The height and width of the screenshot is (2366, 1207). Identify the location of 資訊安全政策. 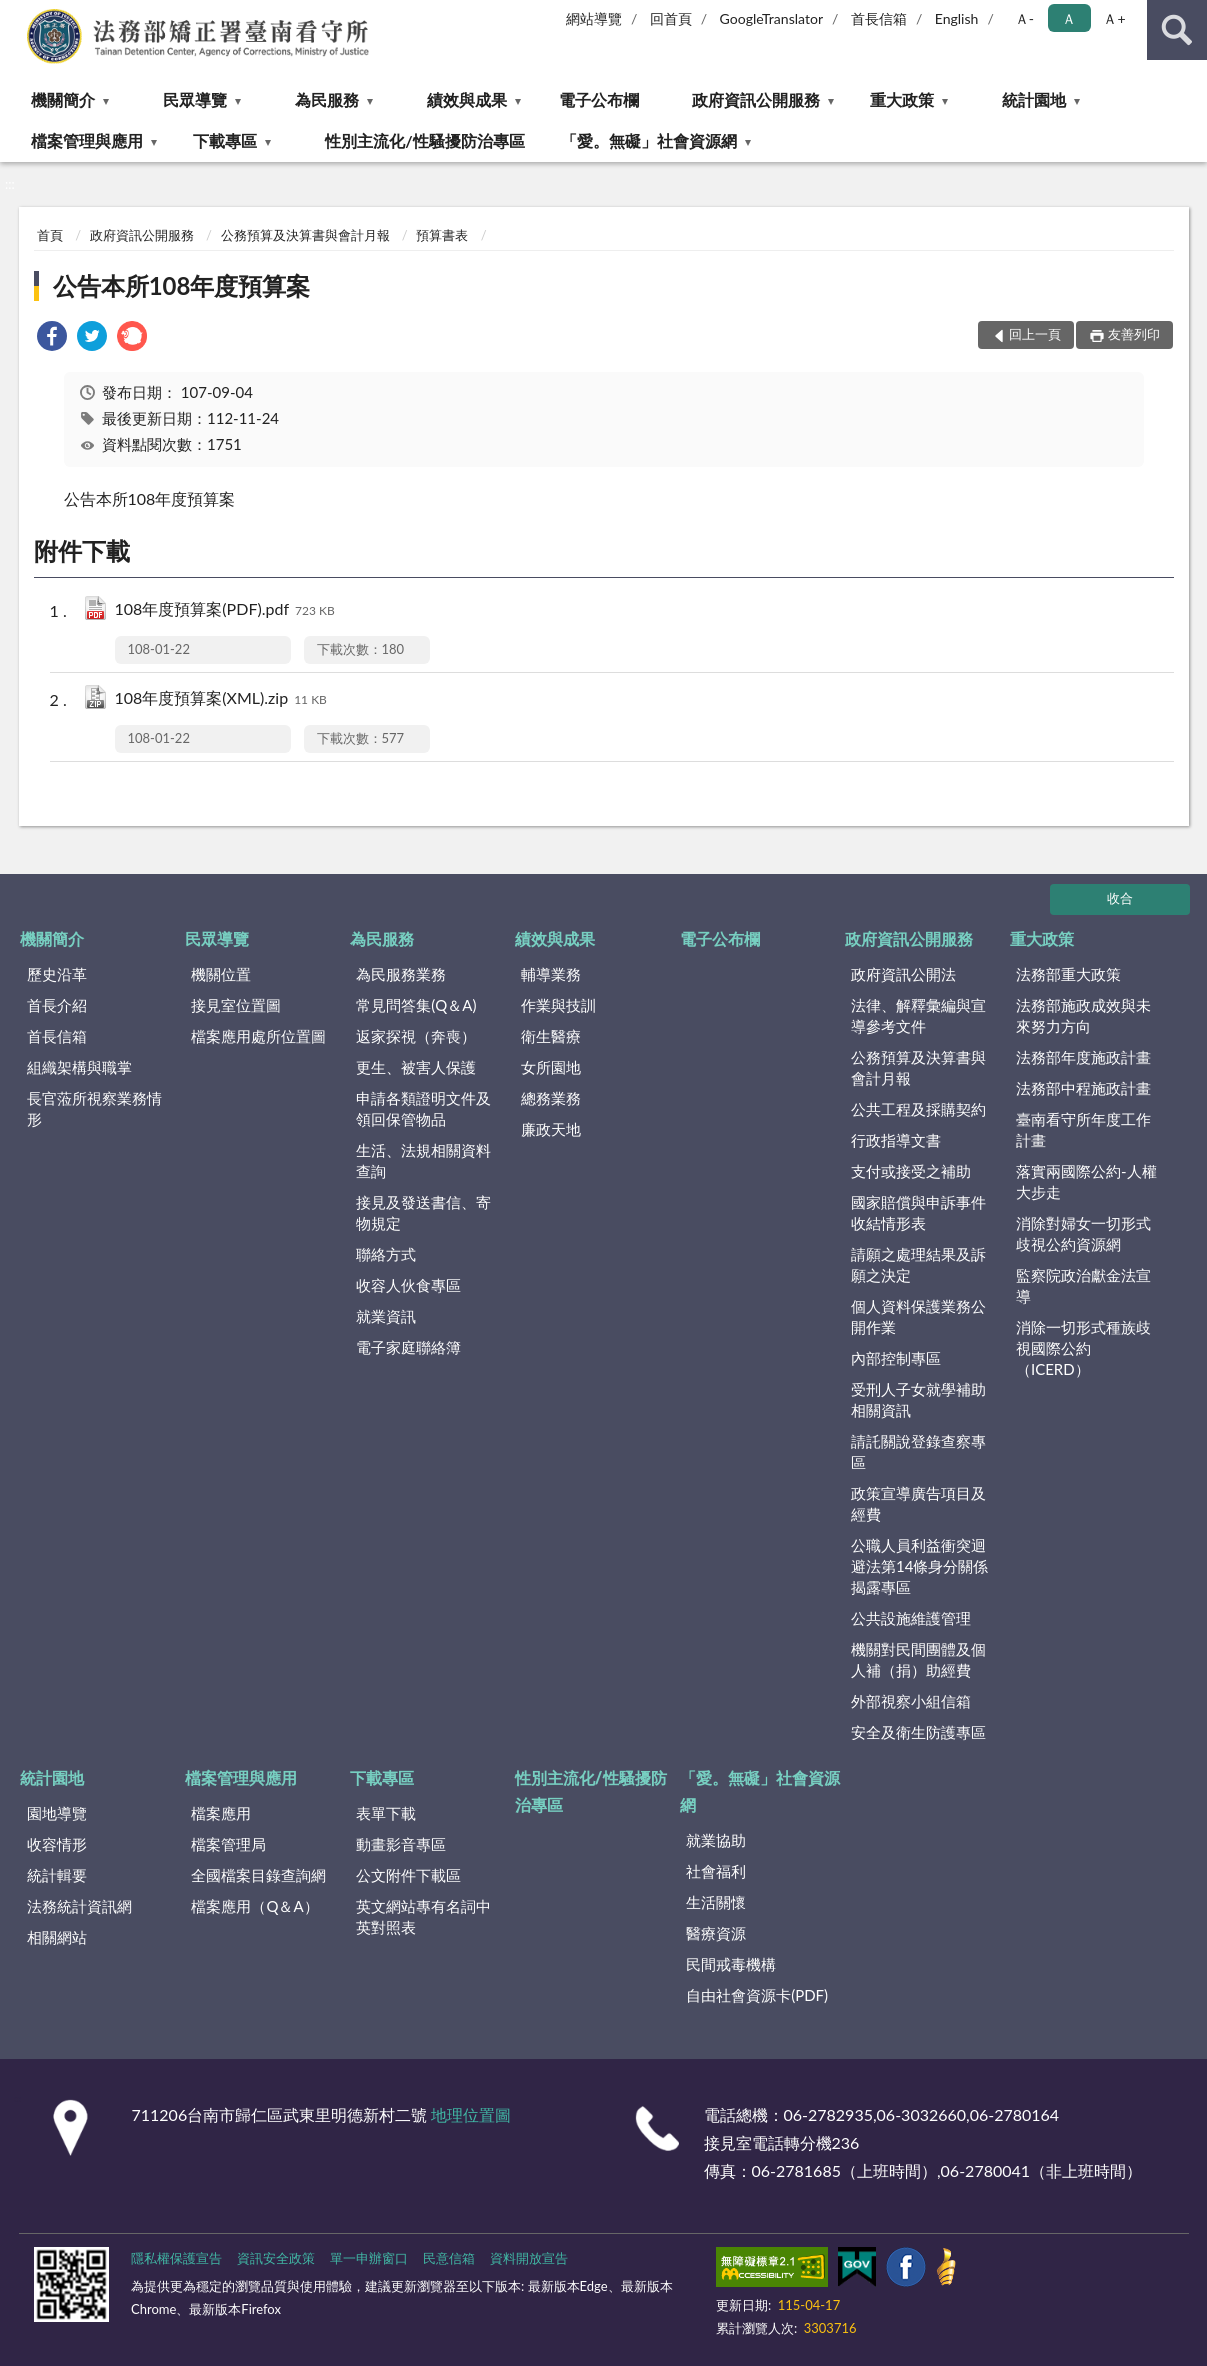
(276, 2258).